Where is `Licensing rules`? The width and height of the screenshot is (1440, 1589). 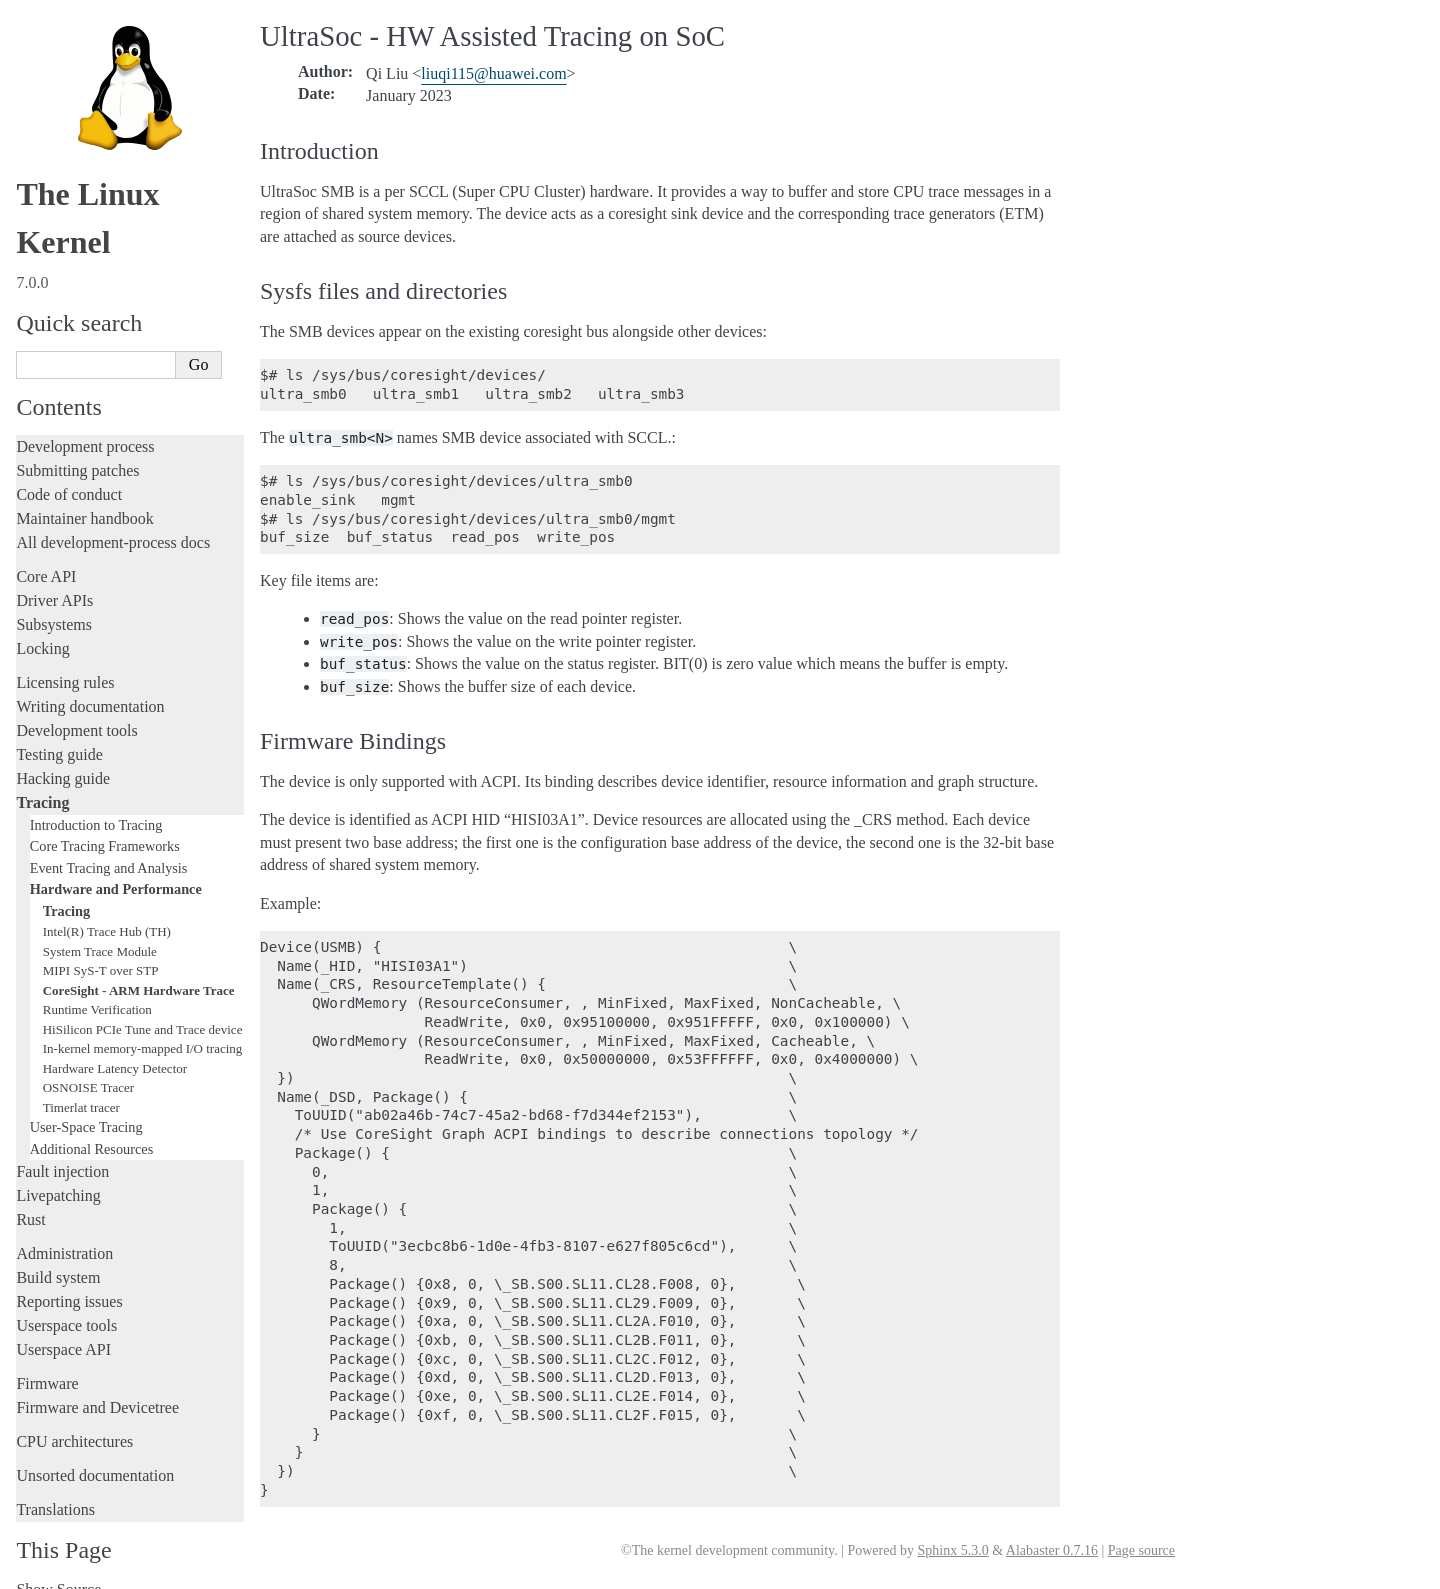 Licensing rules is located at coordinates (65, 663).